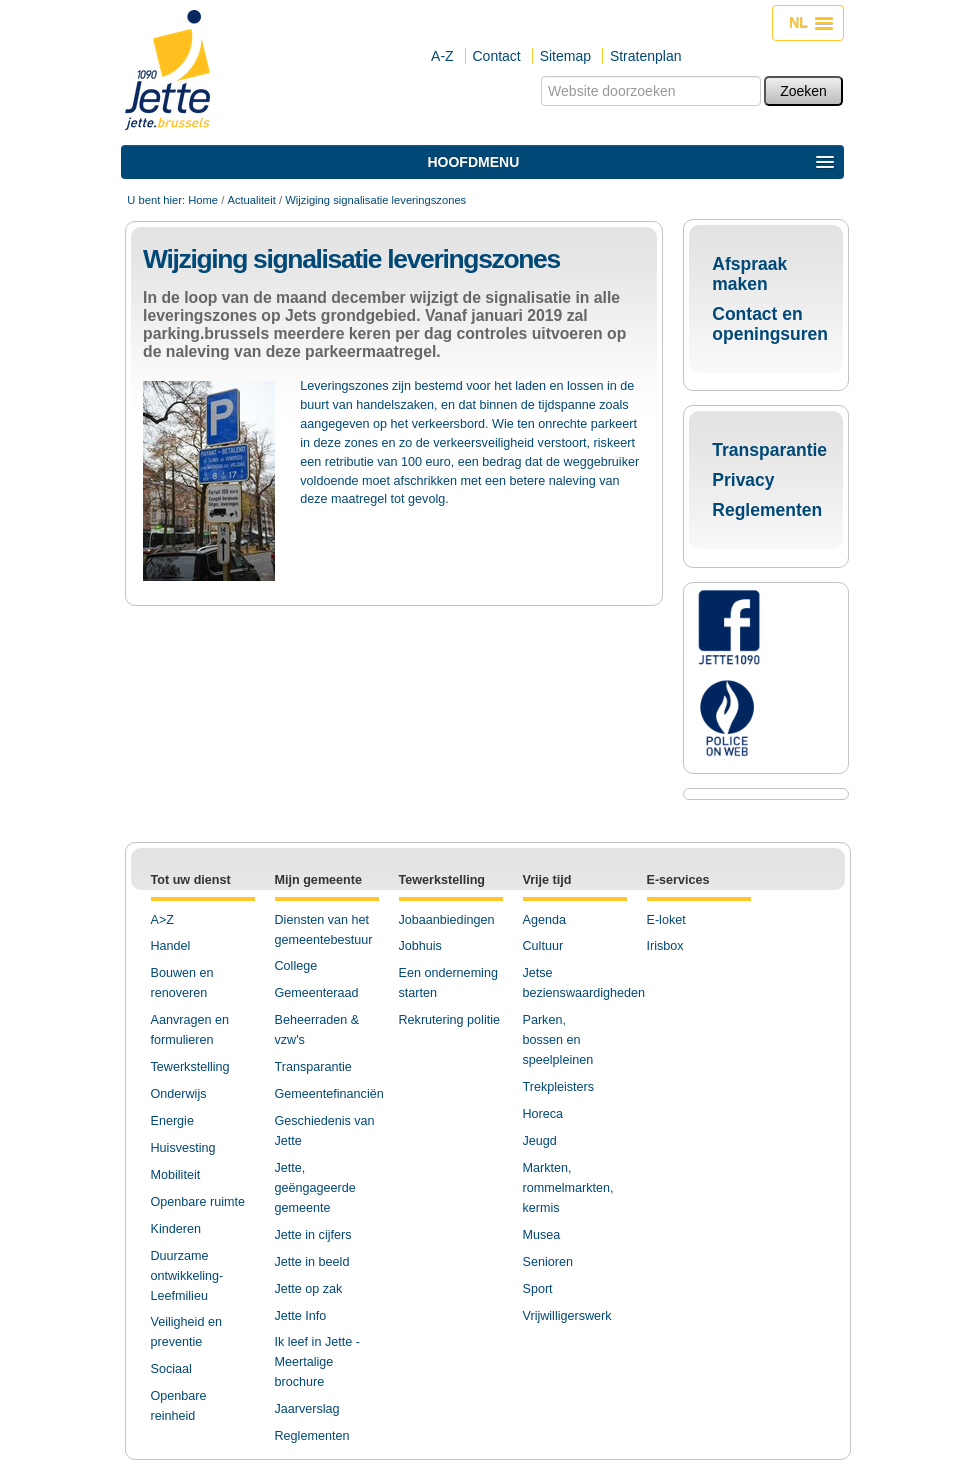  Describe the element at coordinates (542, 1235) in the screenshot. I see `Musea` at that location.